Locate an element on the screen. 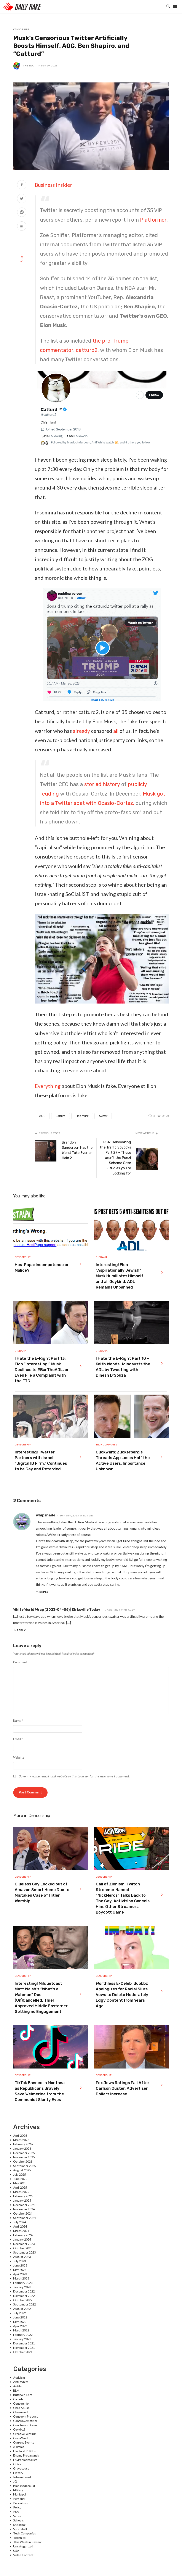 Image resolution: width=182 pixels, height=2576 pixels. February 2023 is located at coordinates (23, 2282).